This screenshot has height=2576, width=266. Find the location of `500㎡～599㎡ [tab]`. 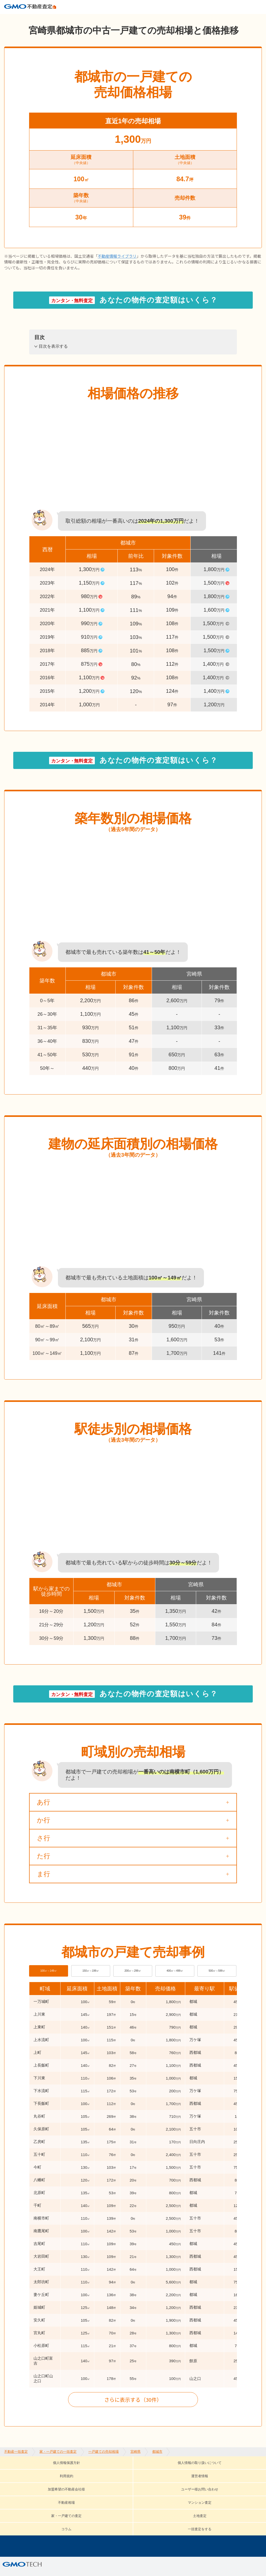

500㎡～599㎡ [tab] is located at coordinates (217, 1984).